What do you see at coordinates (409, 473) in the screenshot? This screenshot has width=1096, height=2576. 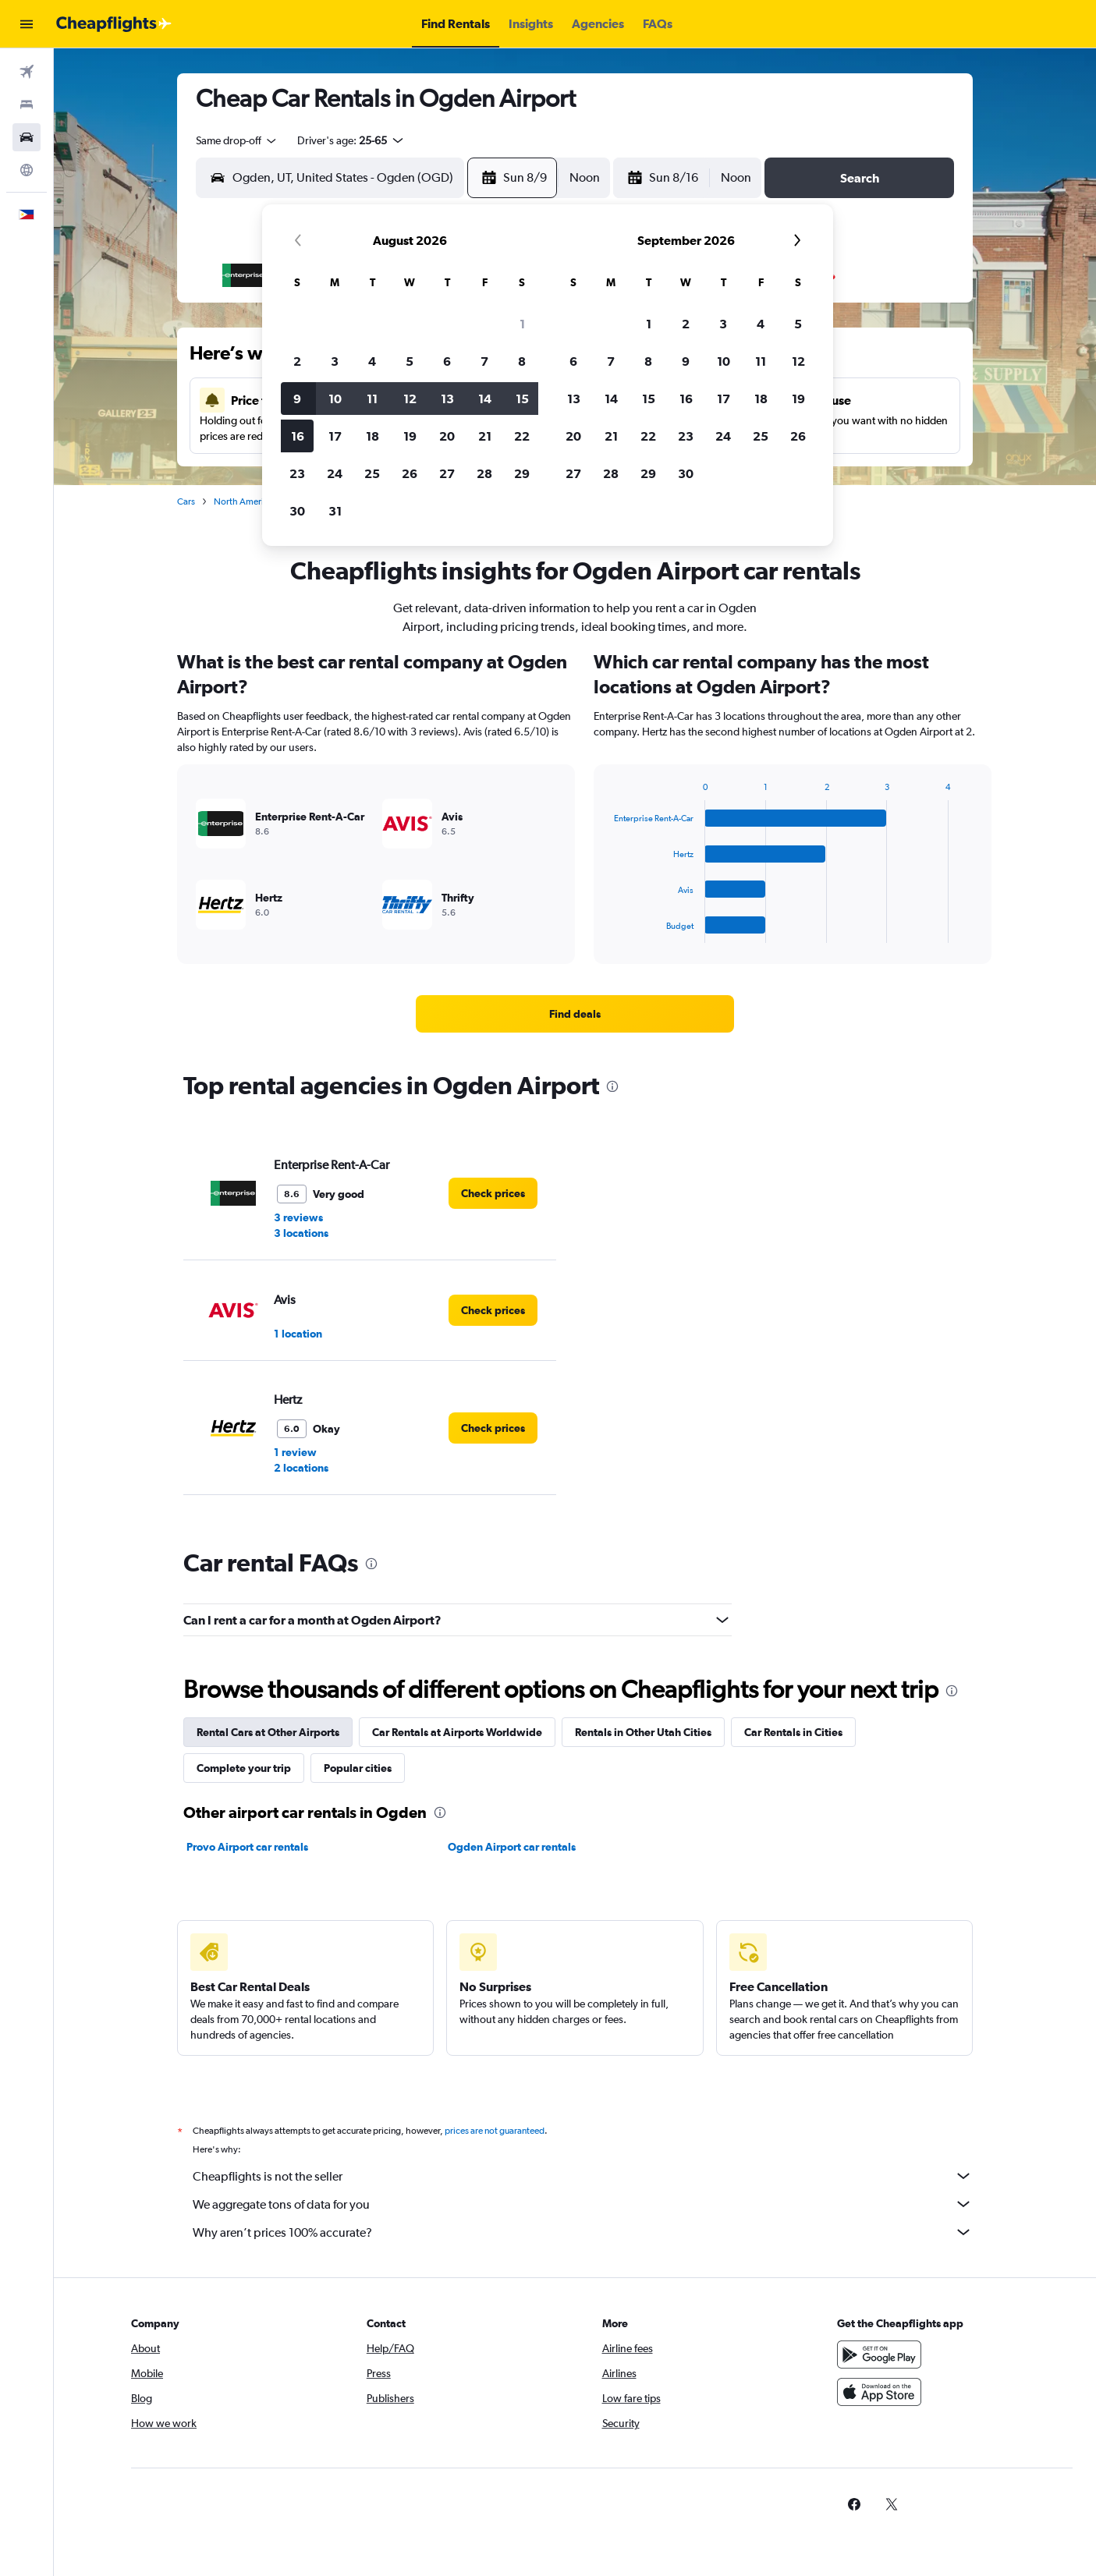 I see `26 [button]` at bounding box center [409, 473].